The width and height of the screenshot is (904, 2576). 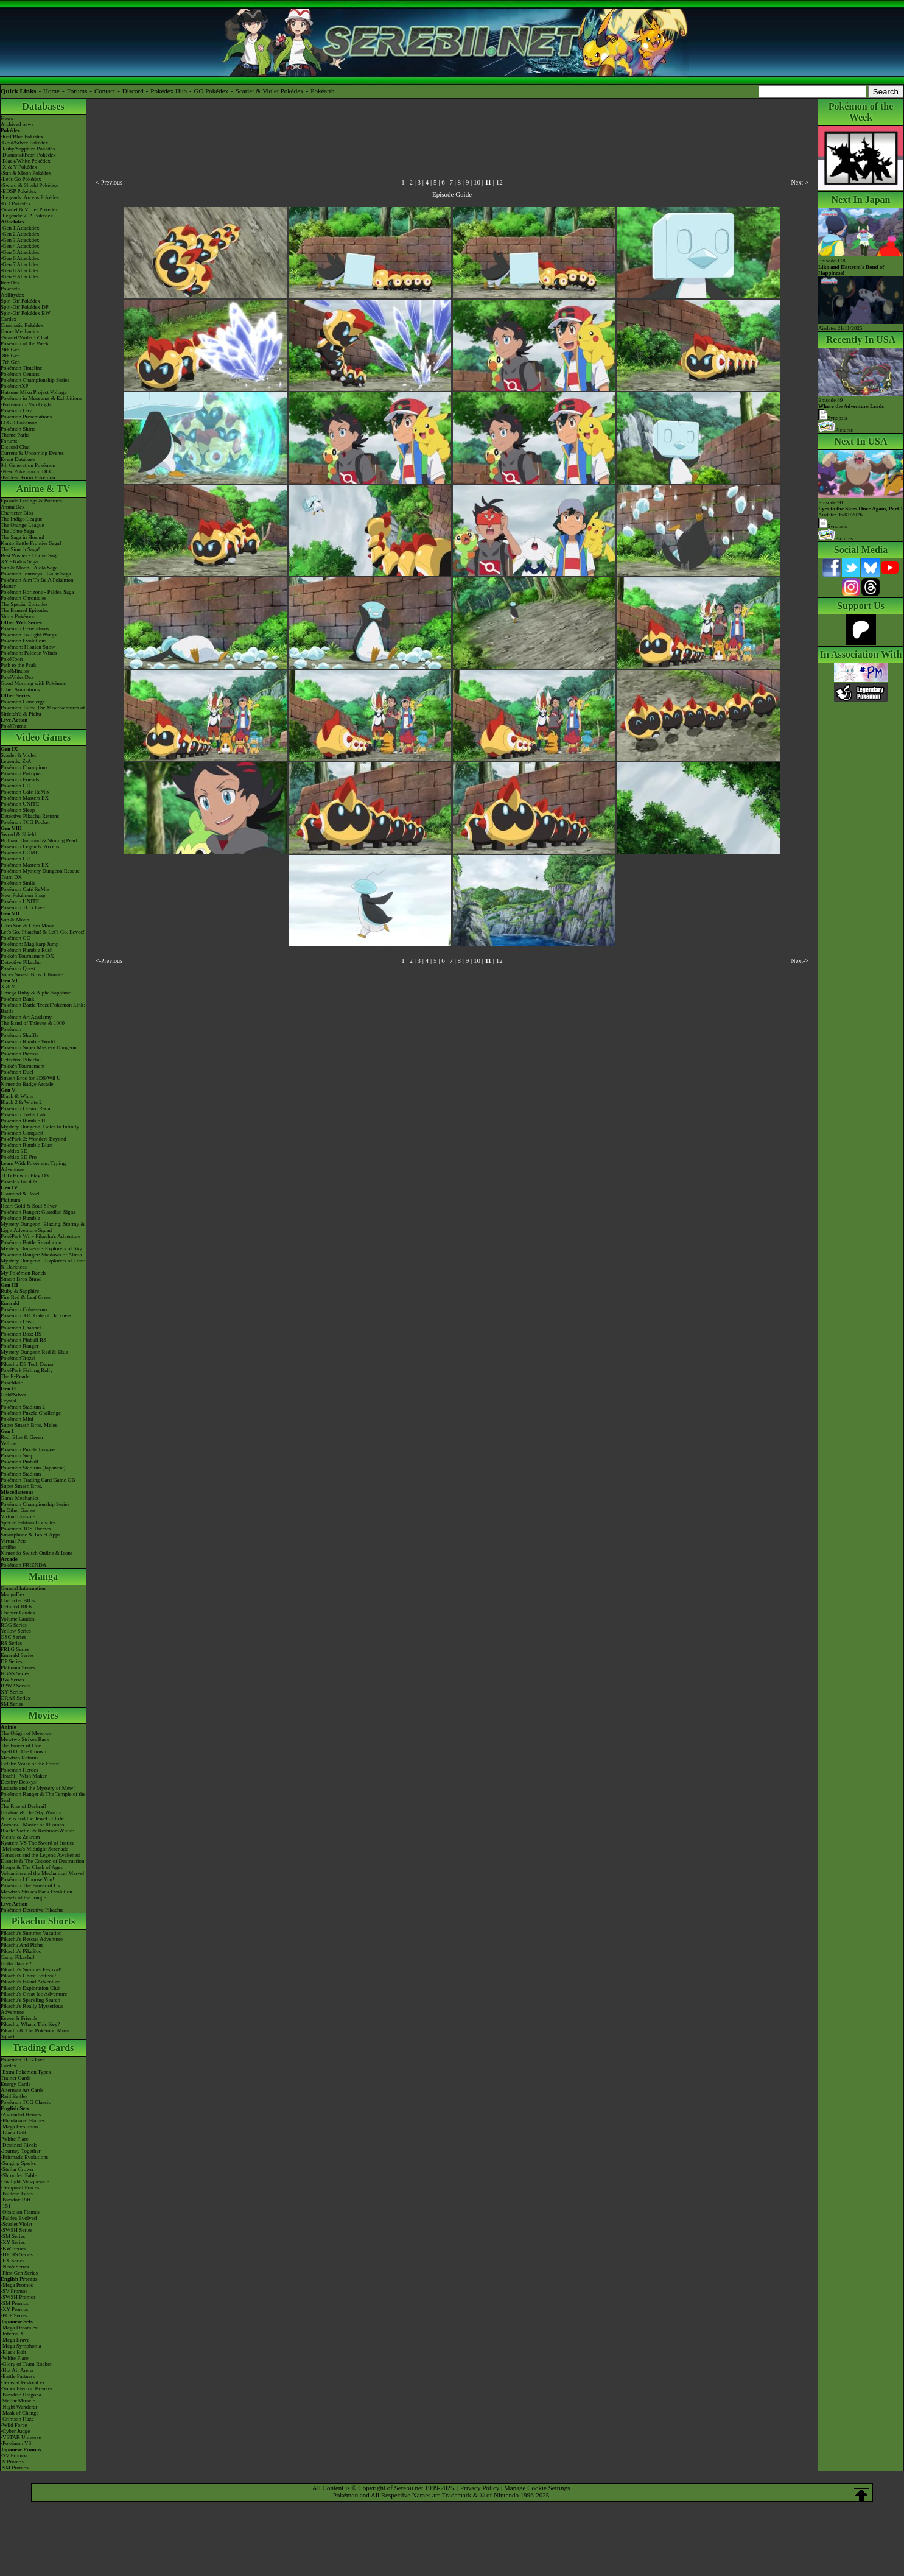 I want to click on -Twilight Masquerade, so click(x=25, y=2181).